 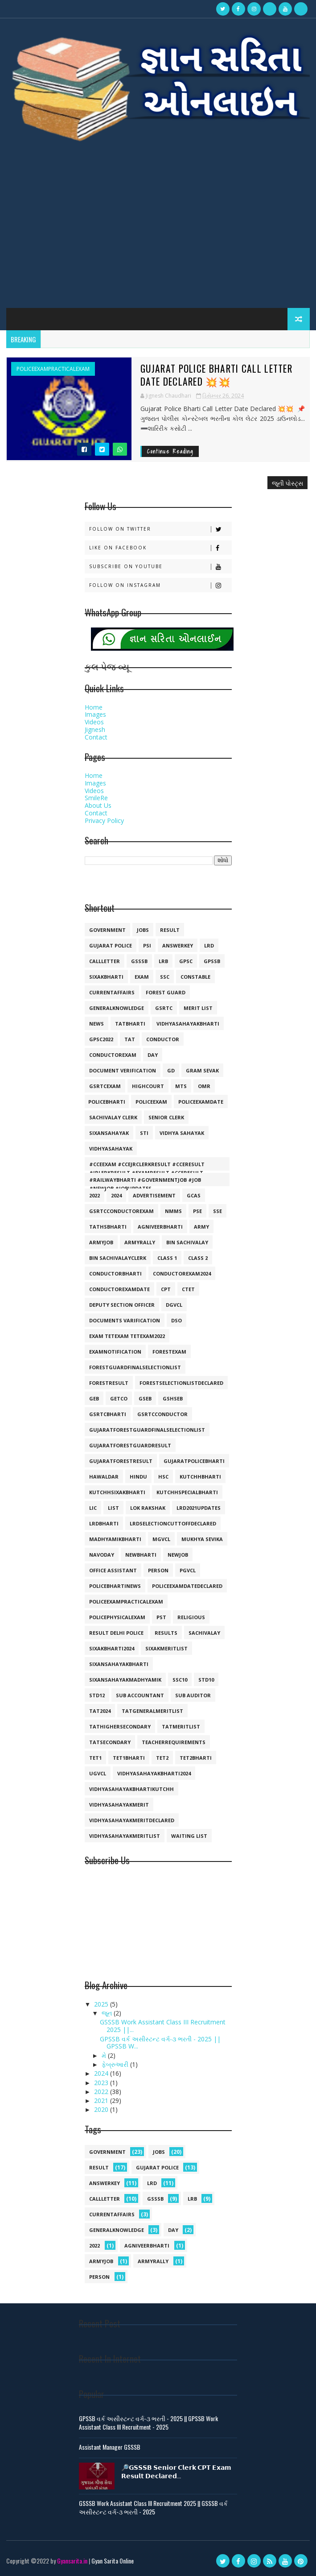 I want to click on mts, so click(x=181, y=1086).